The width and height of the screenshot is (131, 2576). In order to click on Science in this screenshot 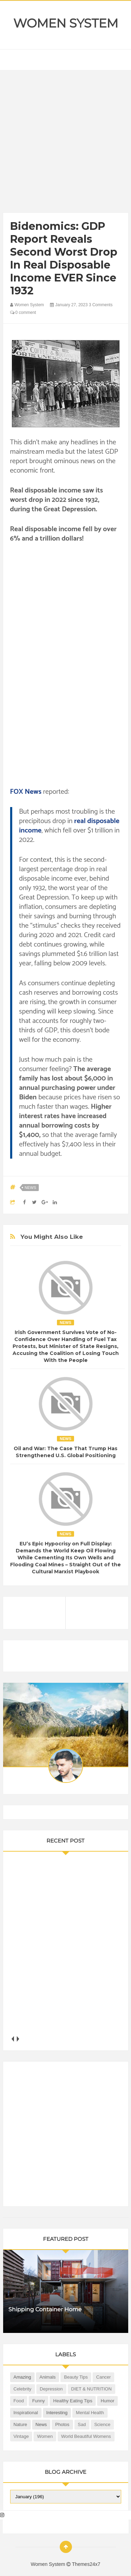, I will do `click(102, 2424)`.